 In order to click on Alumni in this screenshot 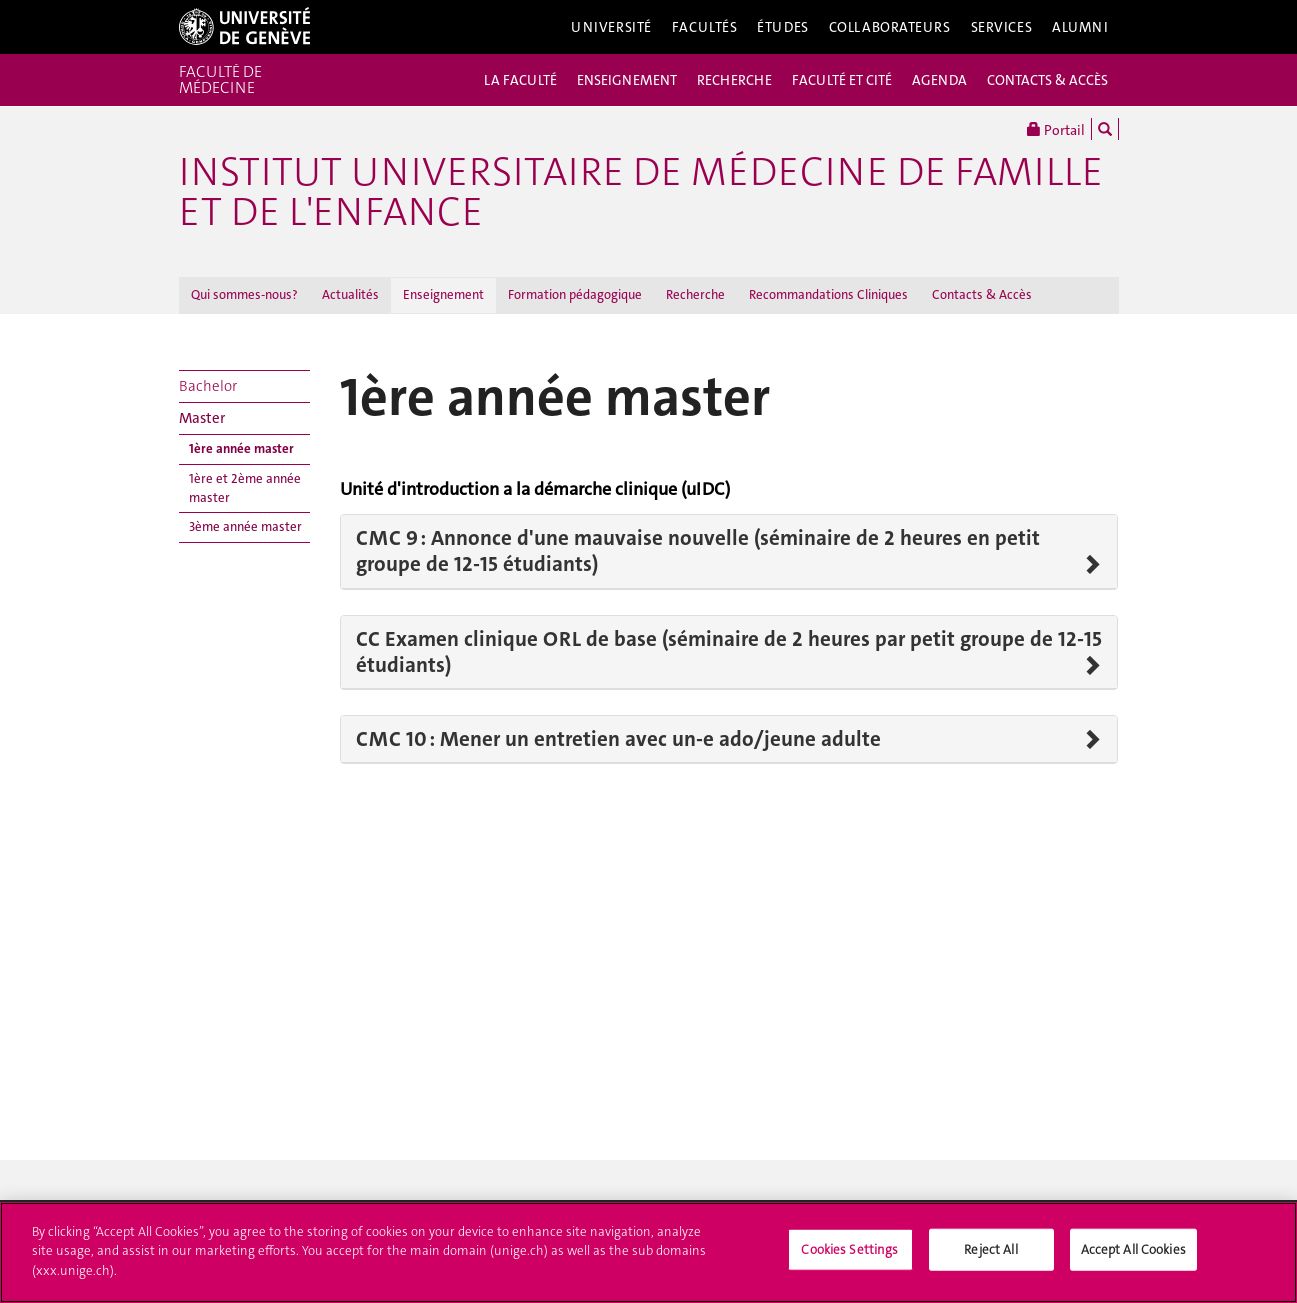, I will do `click(1080, 27)`.